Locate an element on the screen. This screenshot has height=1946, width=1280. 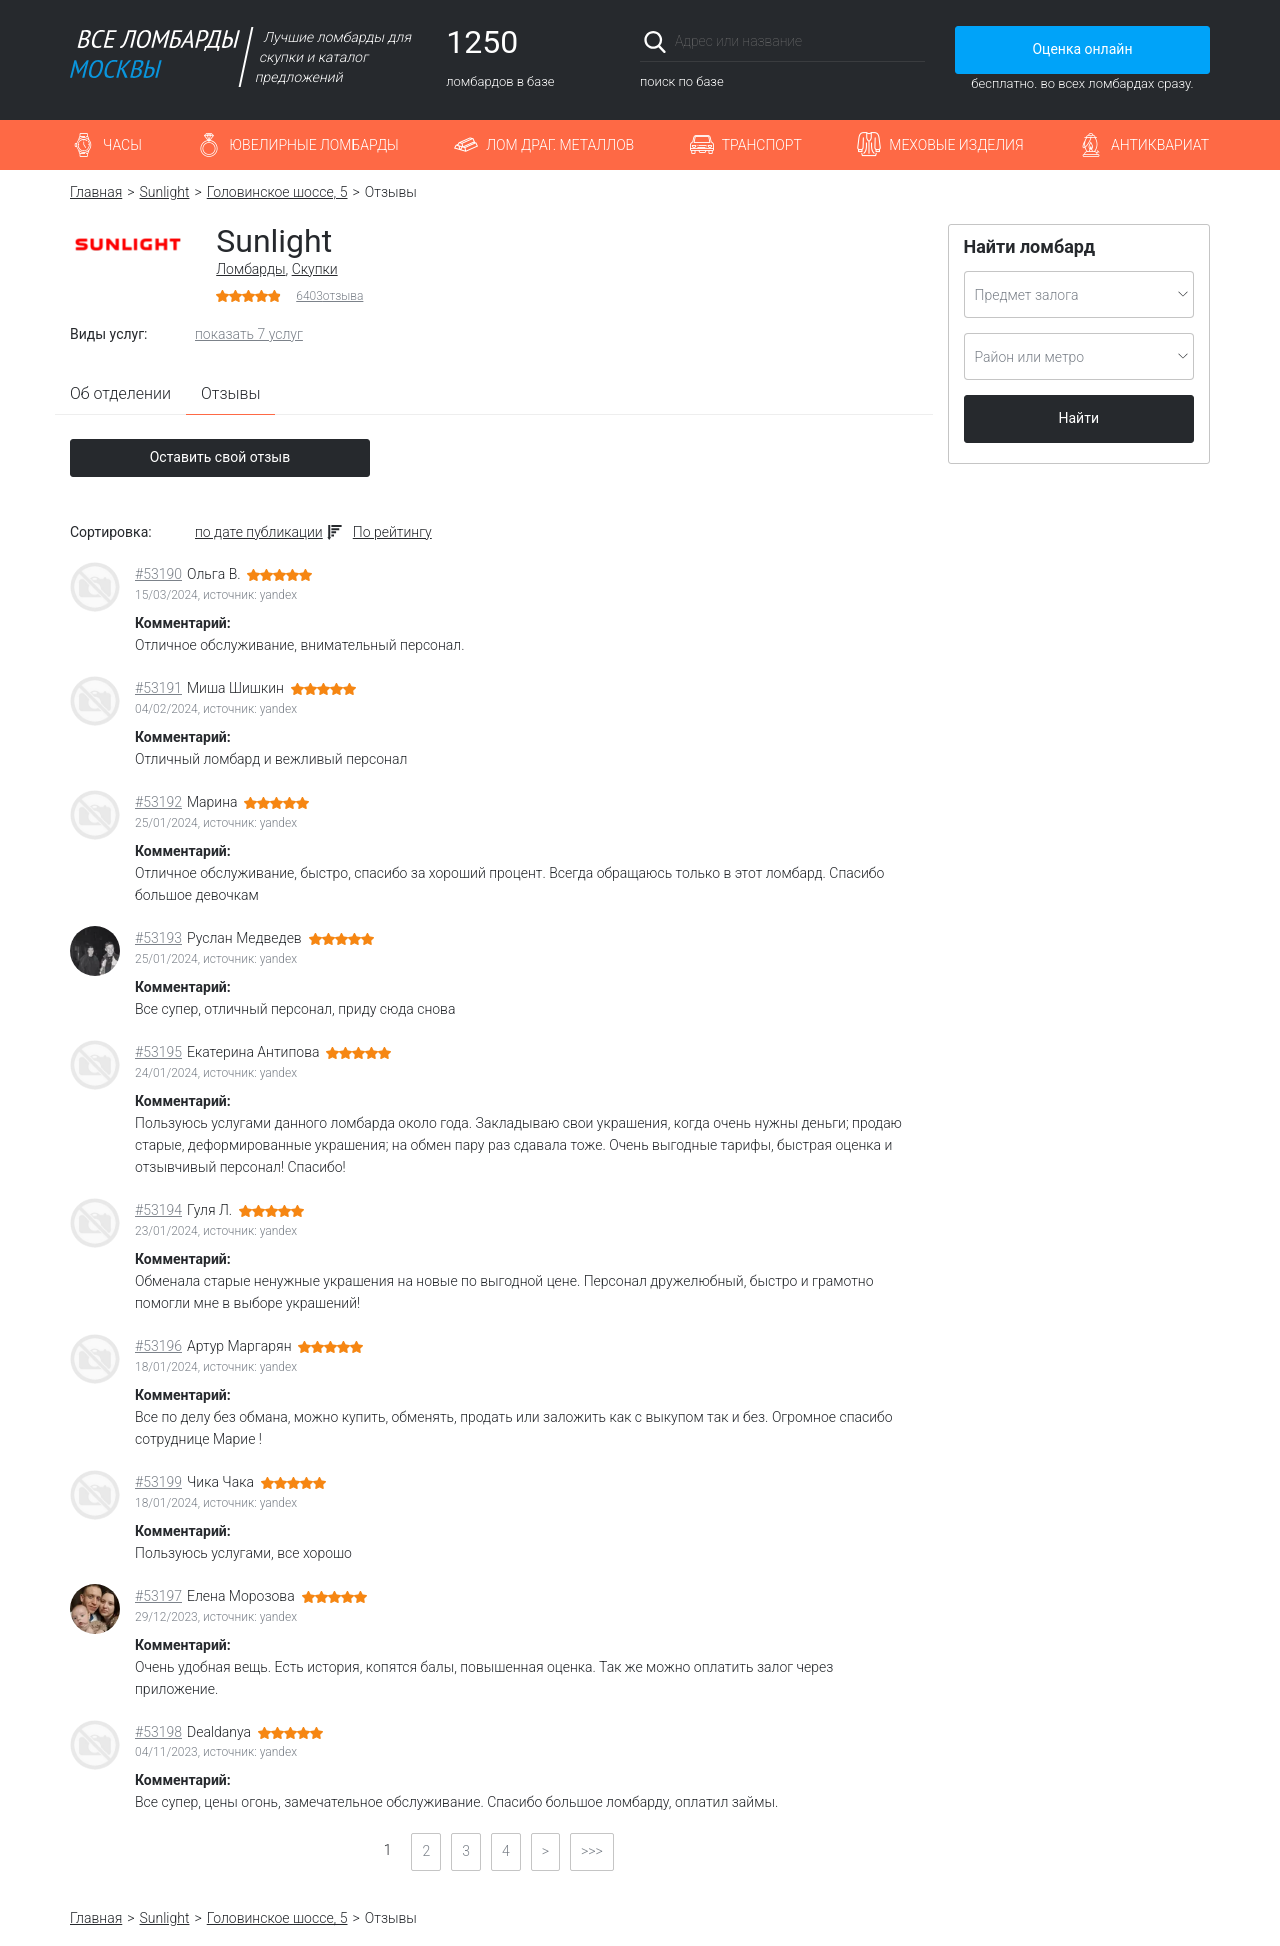
отзыва is located at coordinates (329, 296).